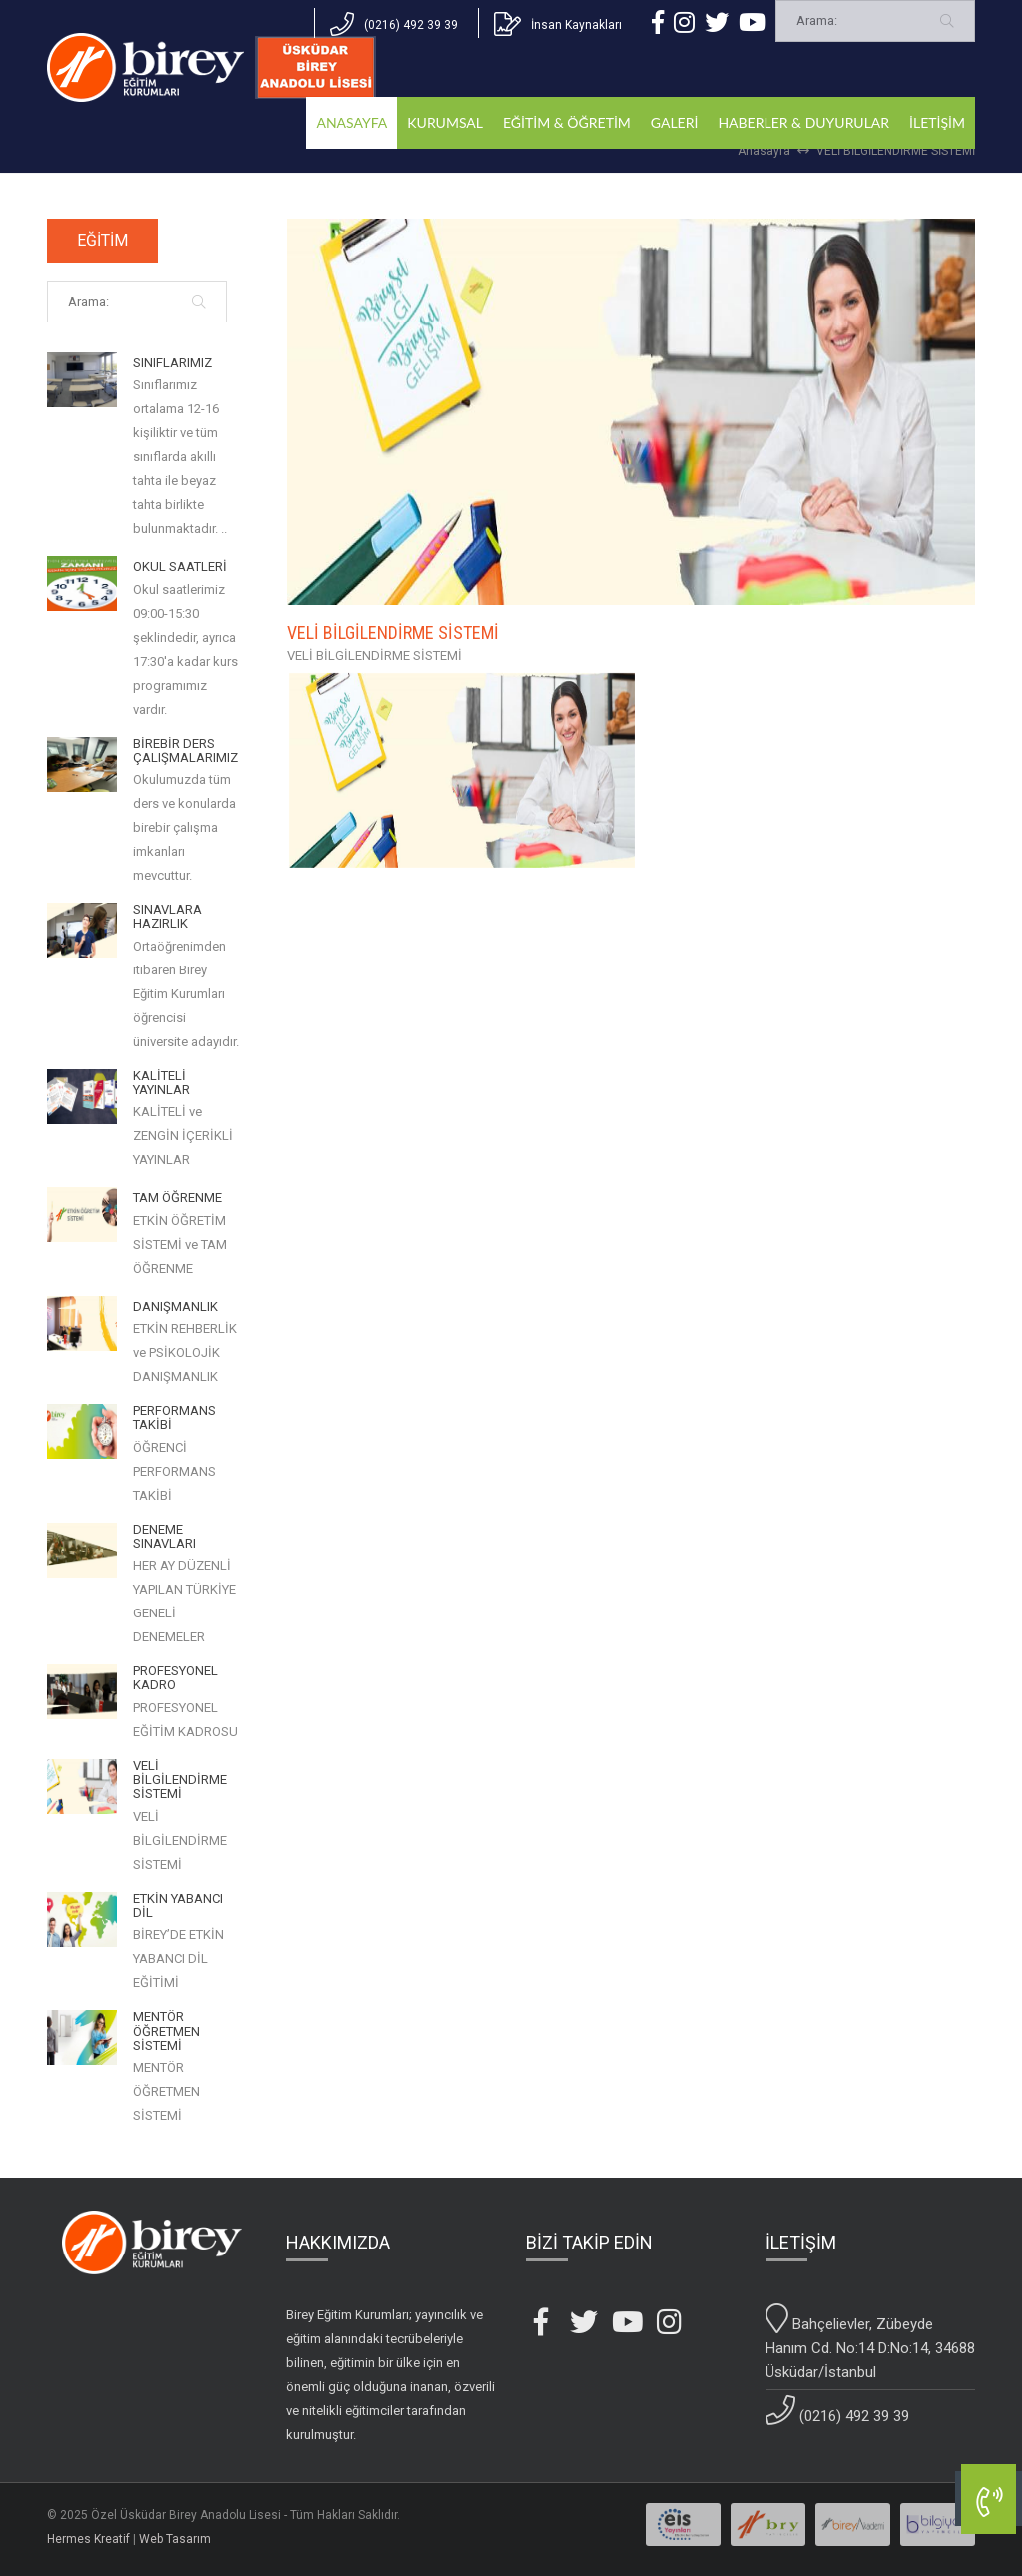 Image resolution: width=1022 pixels, height=2576 pixels. Describe the element at coordinates (164, 1537) in the screenshot. I see `DENEME SINAVLARI` at that location.